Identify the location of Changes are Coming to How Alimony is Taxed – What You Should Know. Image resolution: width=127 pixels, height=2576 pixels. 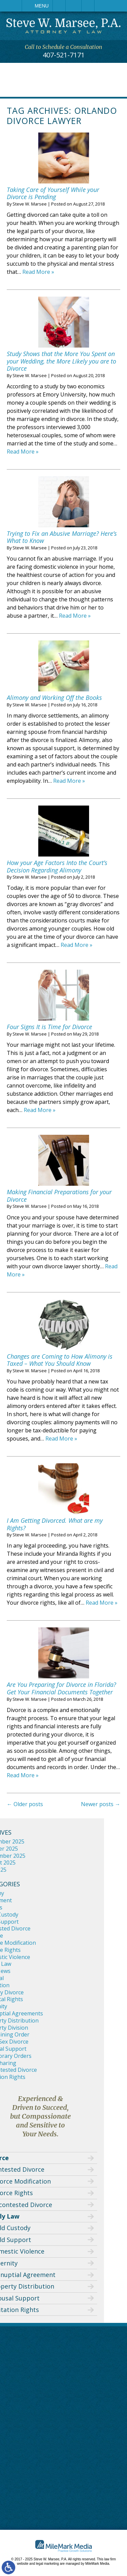
(59, 1360).